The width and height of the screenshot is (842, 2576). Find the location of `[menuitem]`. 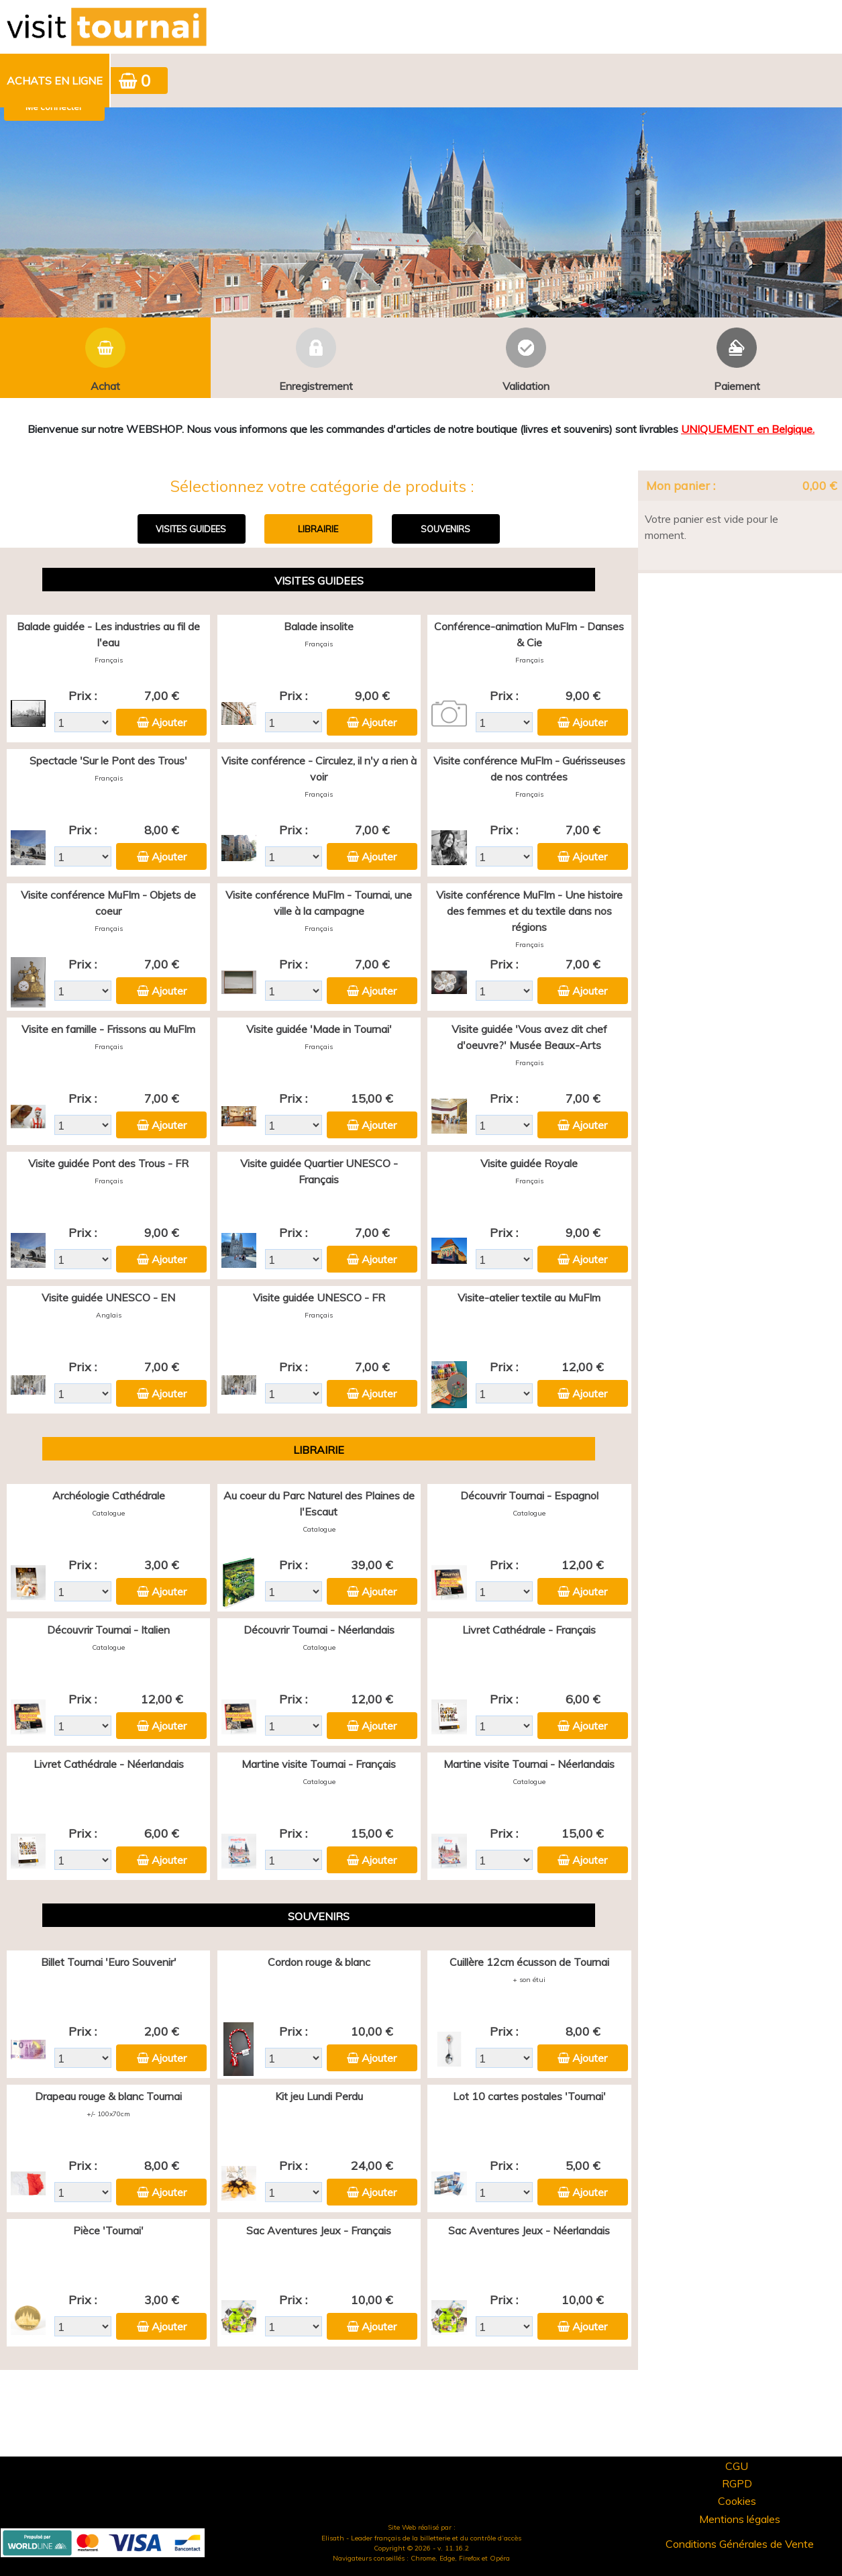

[menuitem] is located at coordinates (55, 80).